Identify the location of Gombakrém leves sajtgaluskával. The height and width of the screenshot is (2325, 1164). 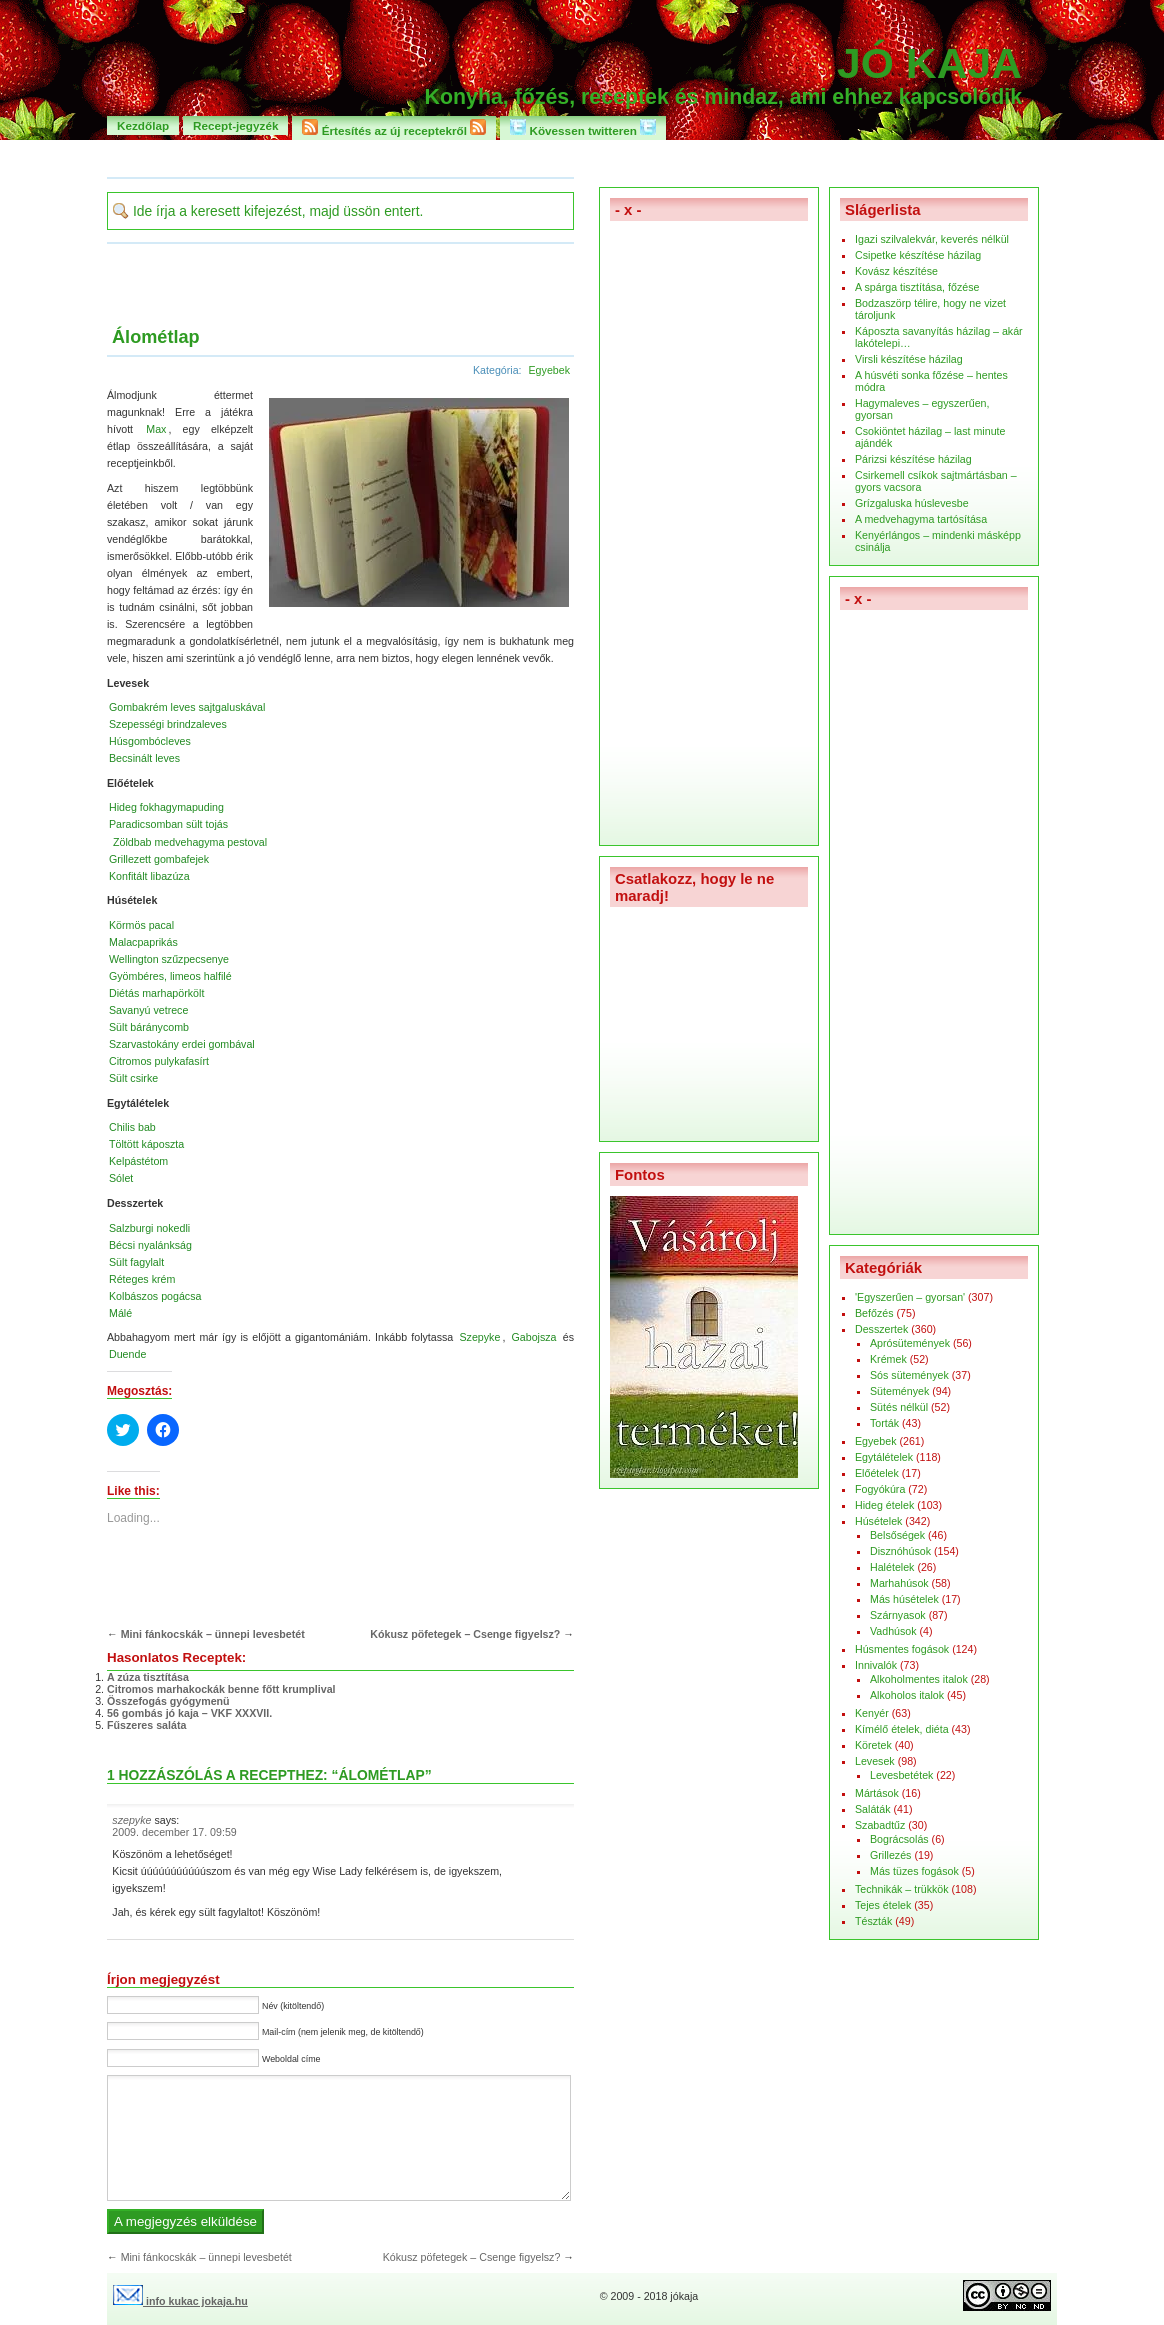
(187, 707).